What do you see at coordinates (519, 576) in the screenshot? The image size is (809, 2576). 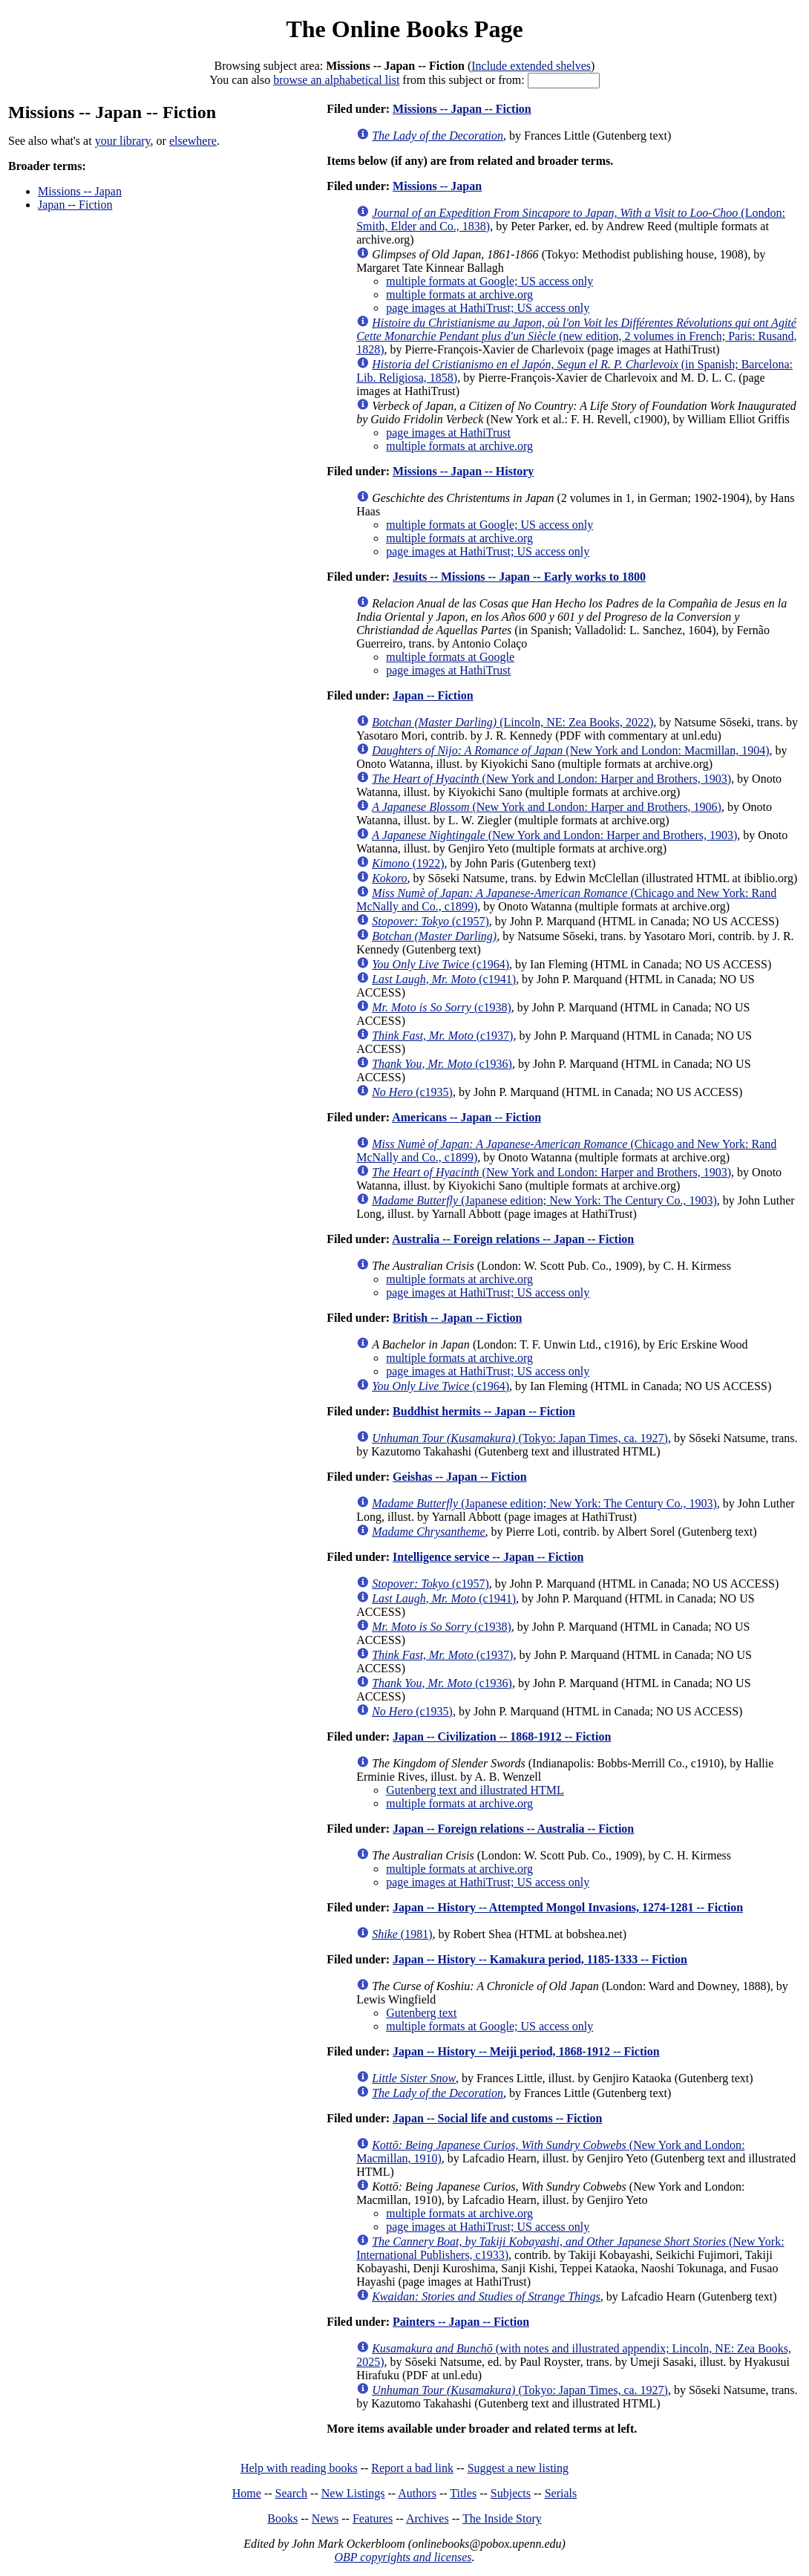 I see `Jesuits -- Missions -- Japan -- Early works to 1800` at bounding box center [519, 576].